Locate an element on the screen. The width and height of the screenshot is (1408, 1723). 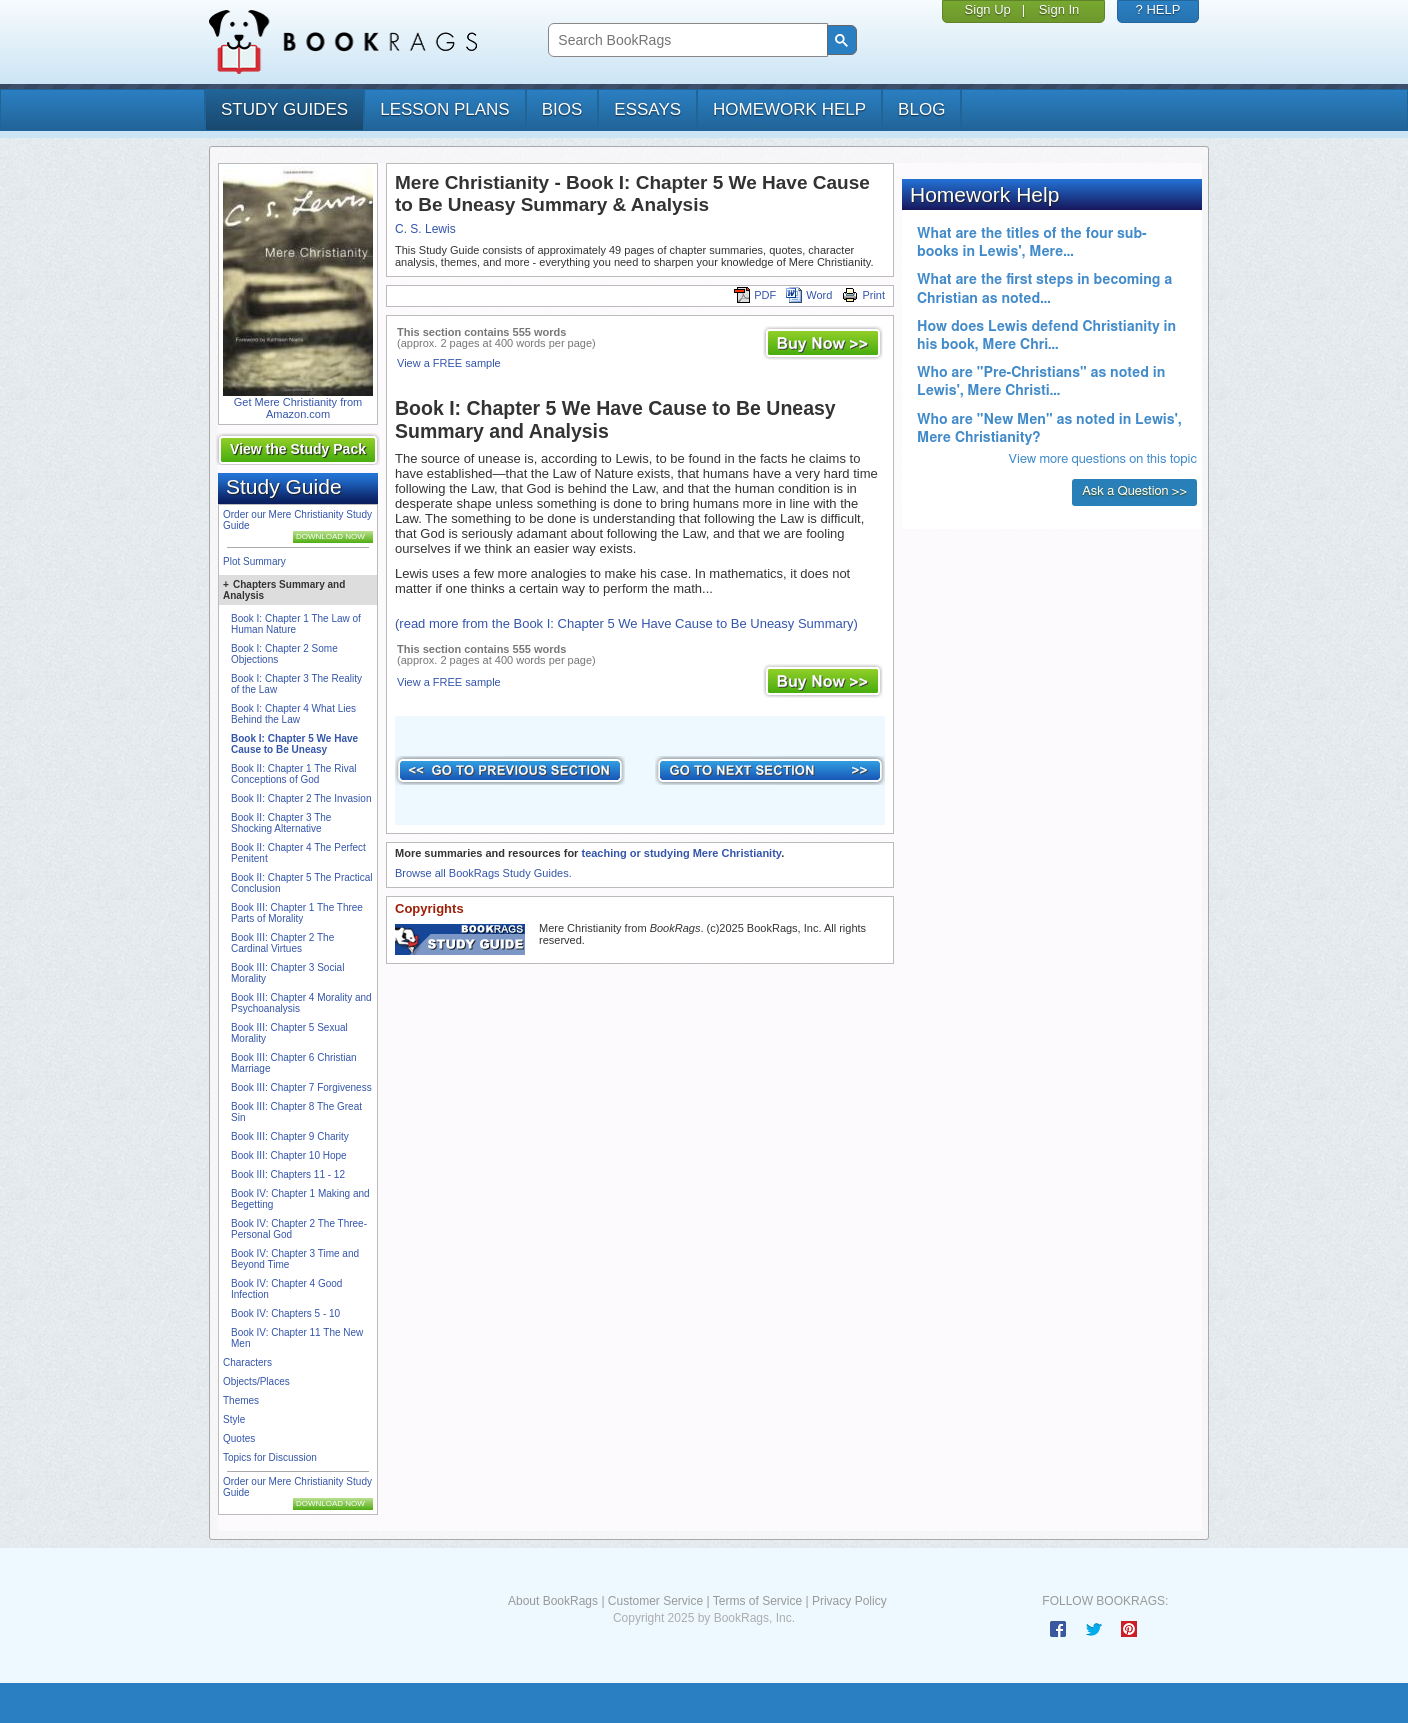
homework help is located at coordinates (789, 109).